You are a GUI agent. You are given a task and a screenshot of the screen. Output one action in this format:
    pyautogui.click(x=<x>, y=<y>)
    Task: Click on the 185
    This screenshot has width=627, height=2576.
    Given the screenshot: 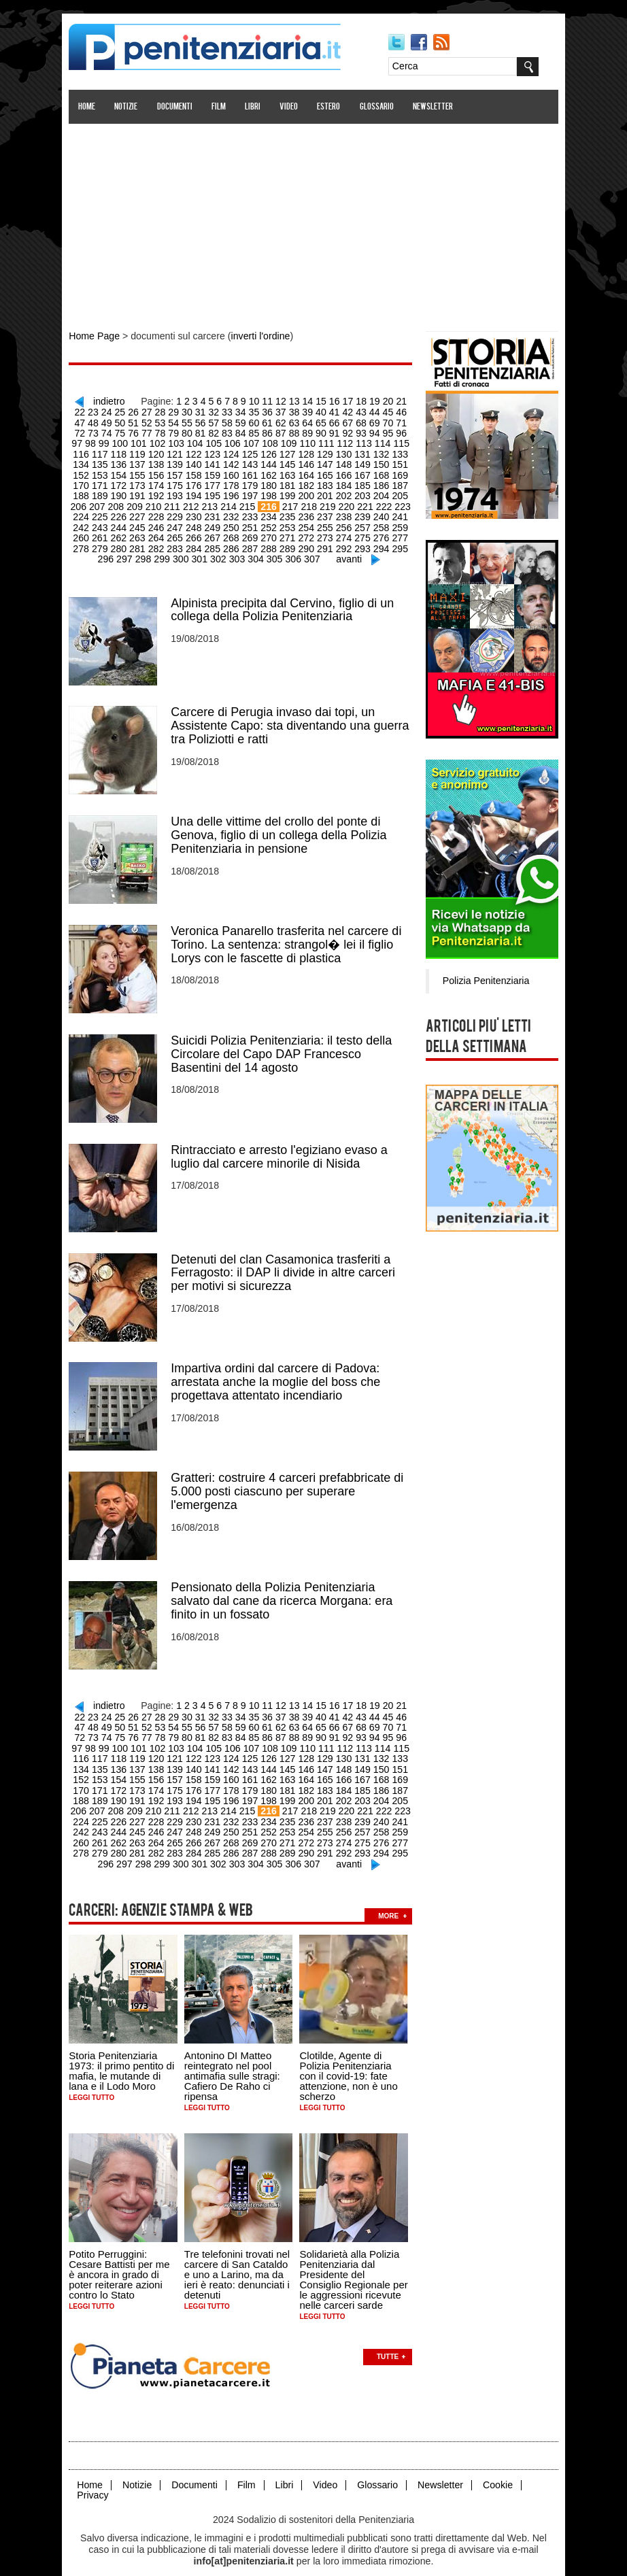 What is the action you would take?
    pyautogui.click(x=327, y=482)
    